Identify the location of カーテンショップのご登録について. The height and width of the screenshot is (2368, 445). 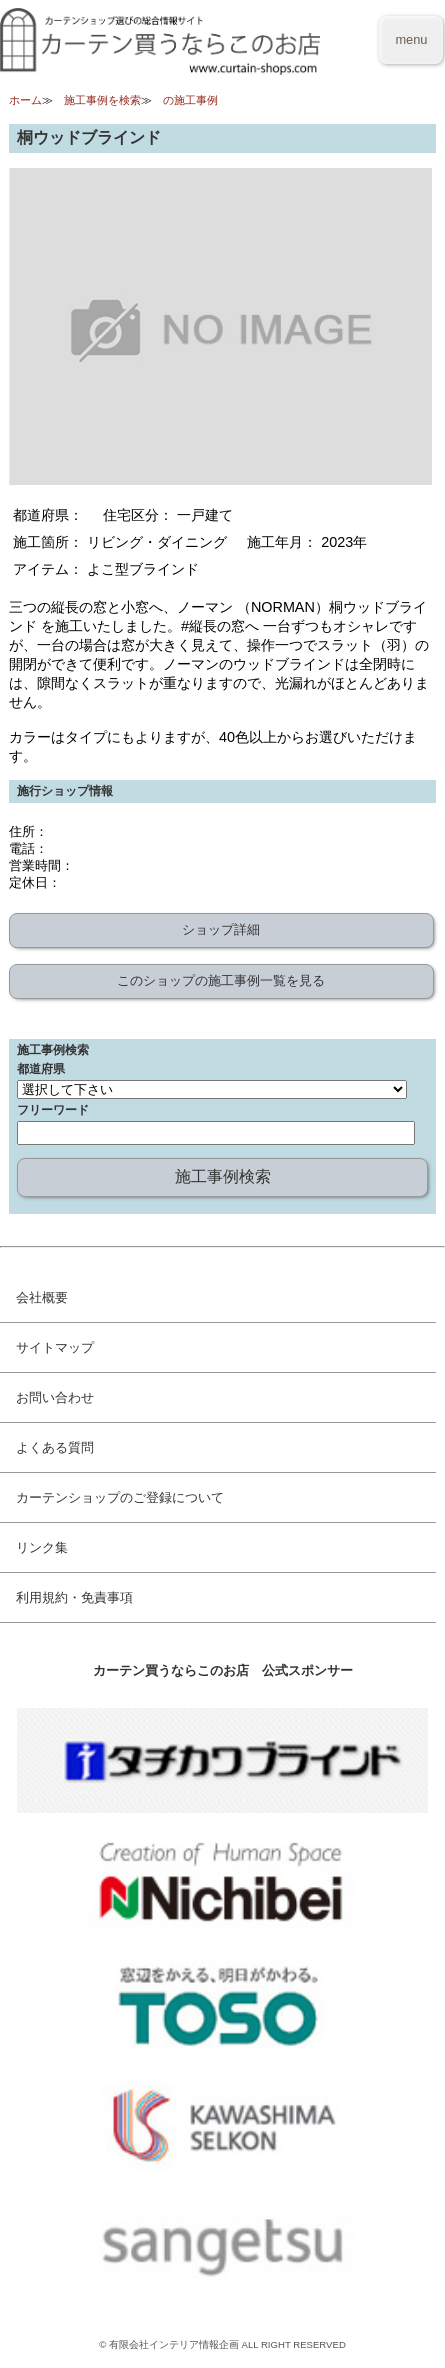
(120, 1497).